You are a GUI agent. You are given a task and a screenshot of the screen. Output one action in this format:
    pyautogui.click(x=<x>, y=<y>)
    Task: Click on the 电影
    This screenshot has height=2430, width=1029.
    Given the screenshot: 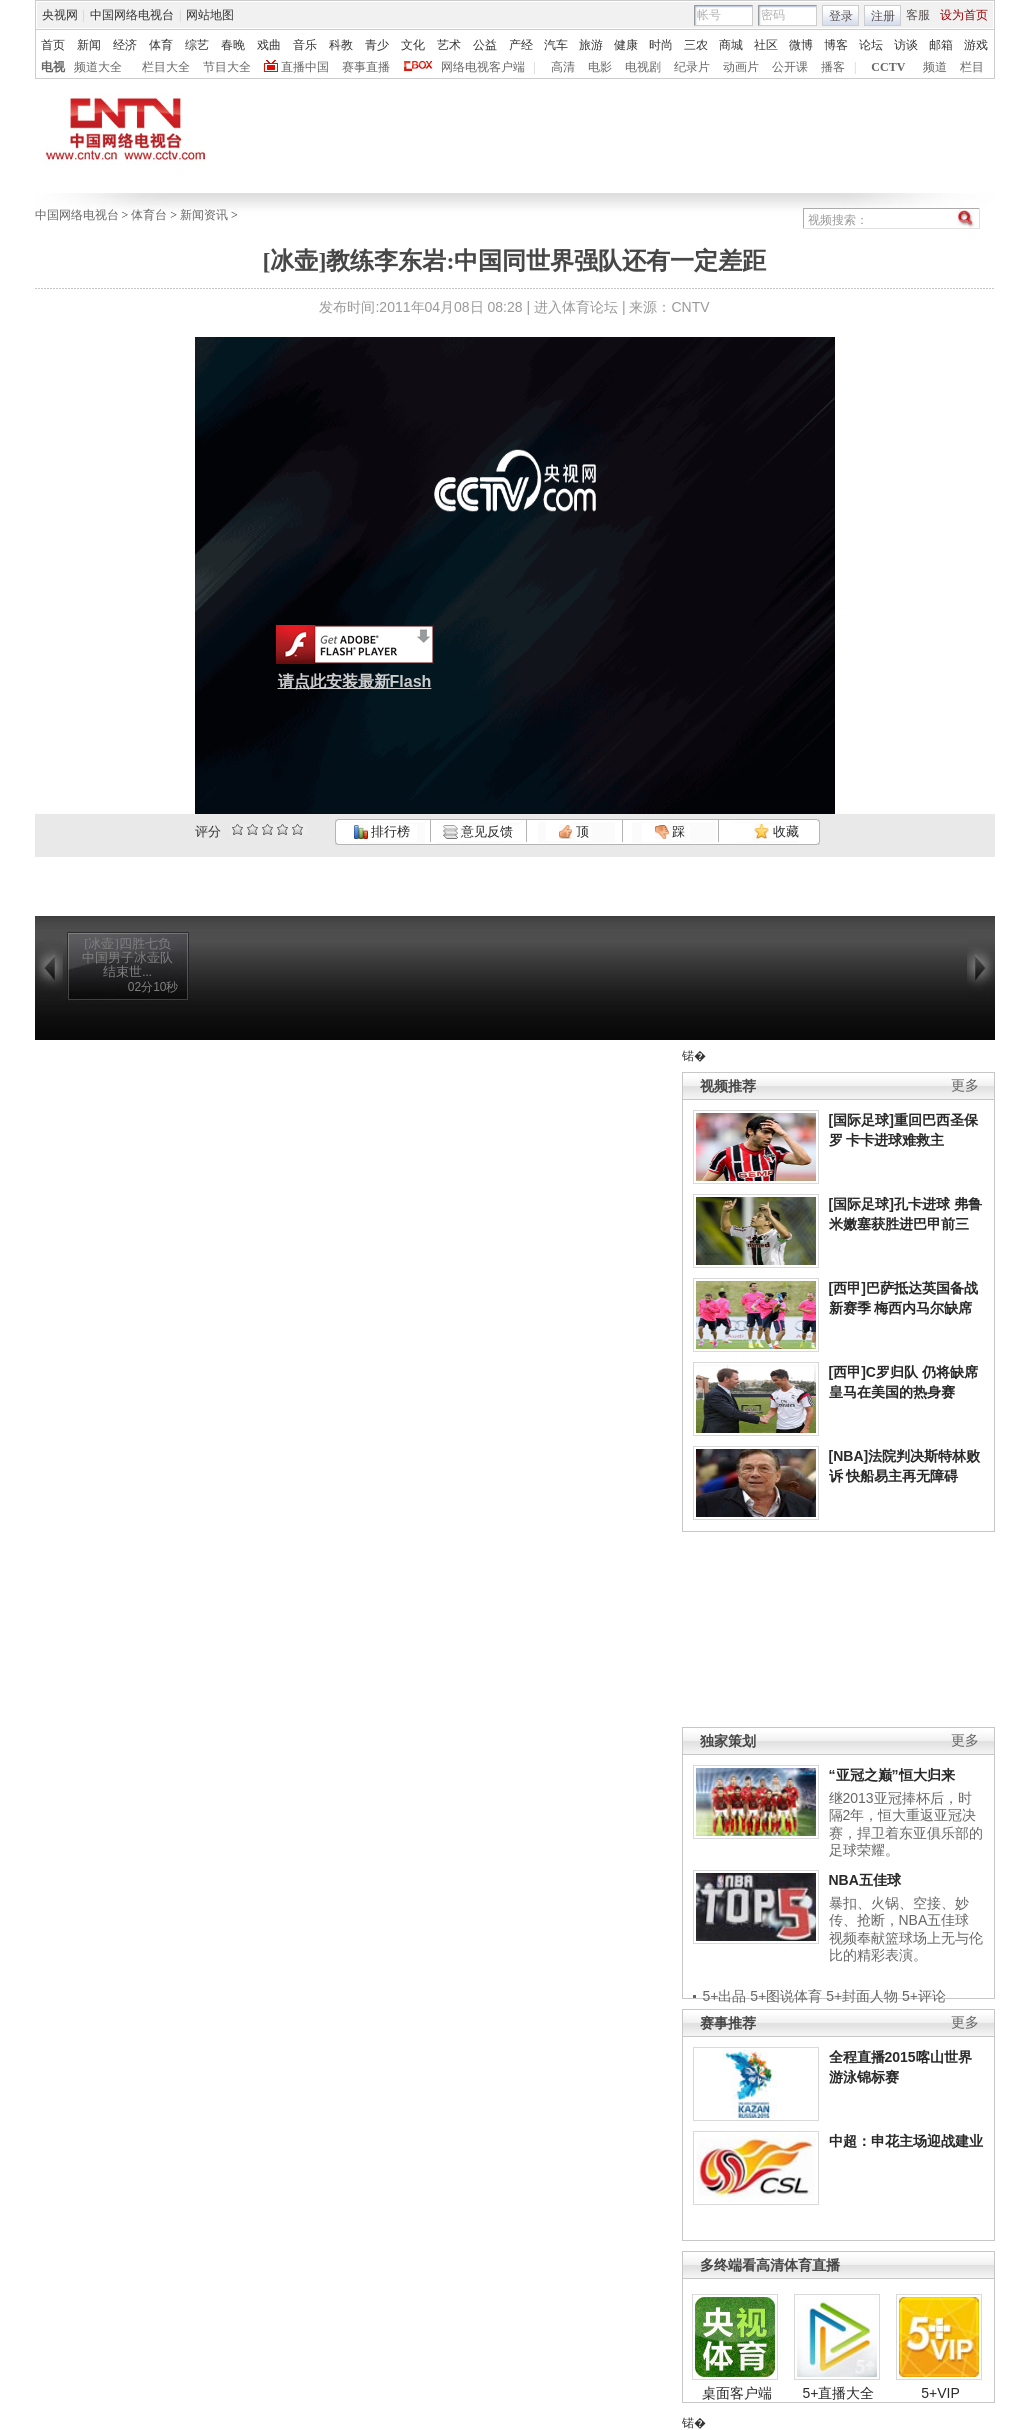 What is the action you would take?
    pyautogui.click(x=600, y=67)
    